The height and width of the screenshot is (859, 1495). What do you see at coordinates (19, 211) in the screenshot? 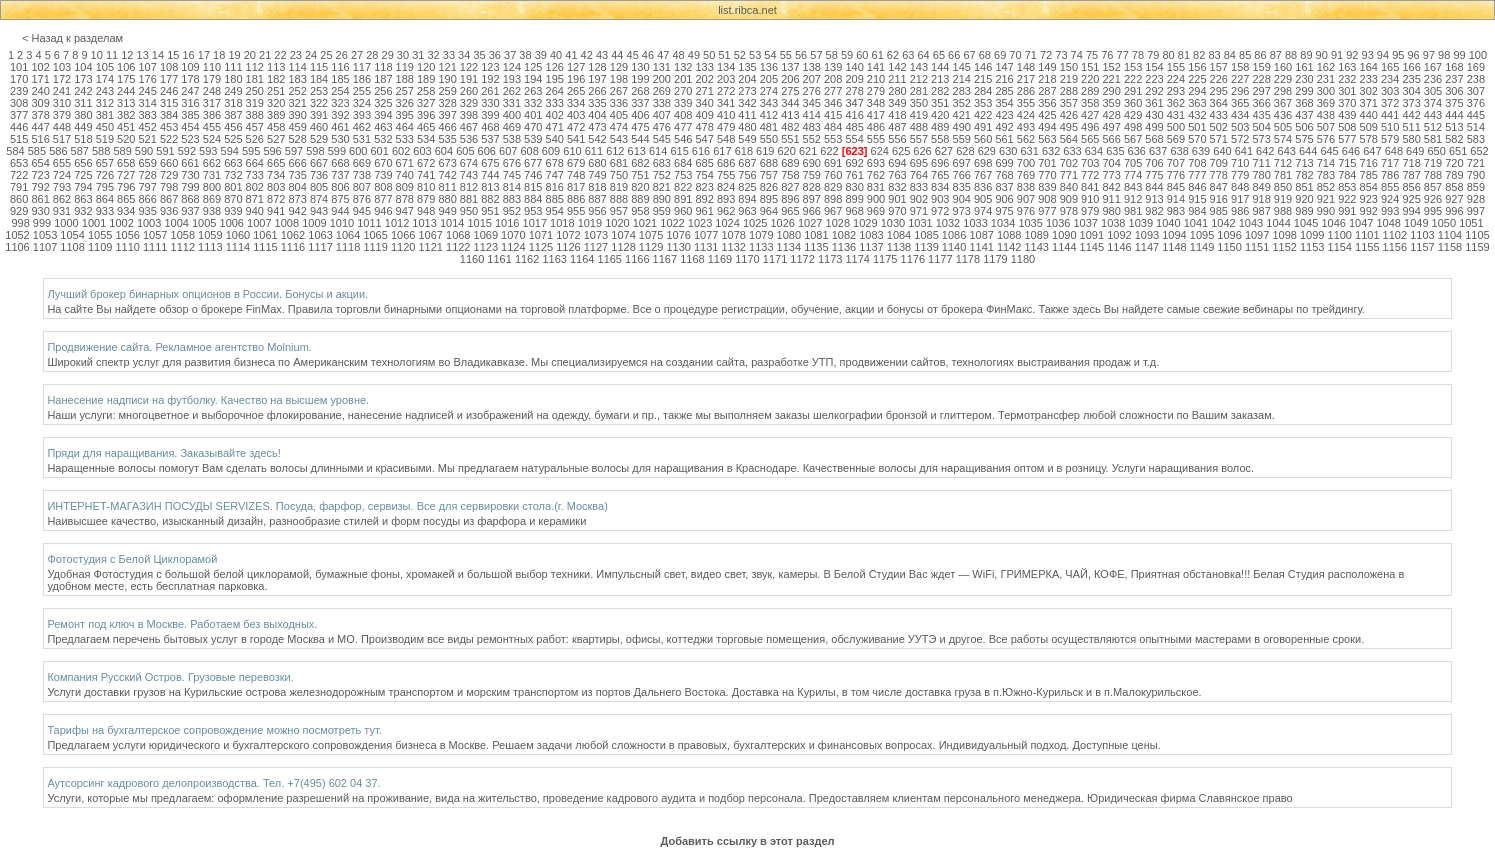
I see `929` at bounding box center [19, 211].